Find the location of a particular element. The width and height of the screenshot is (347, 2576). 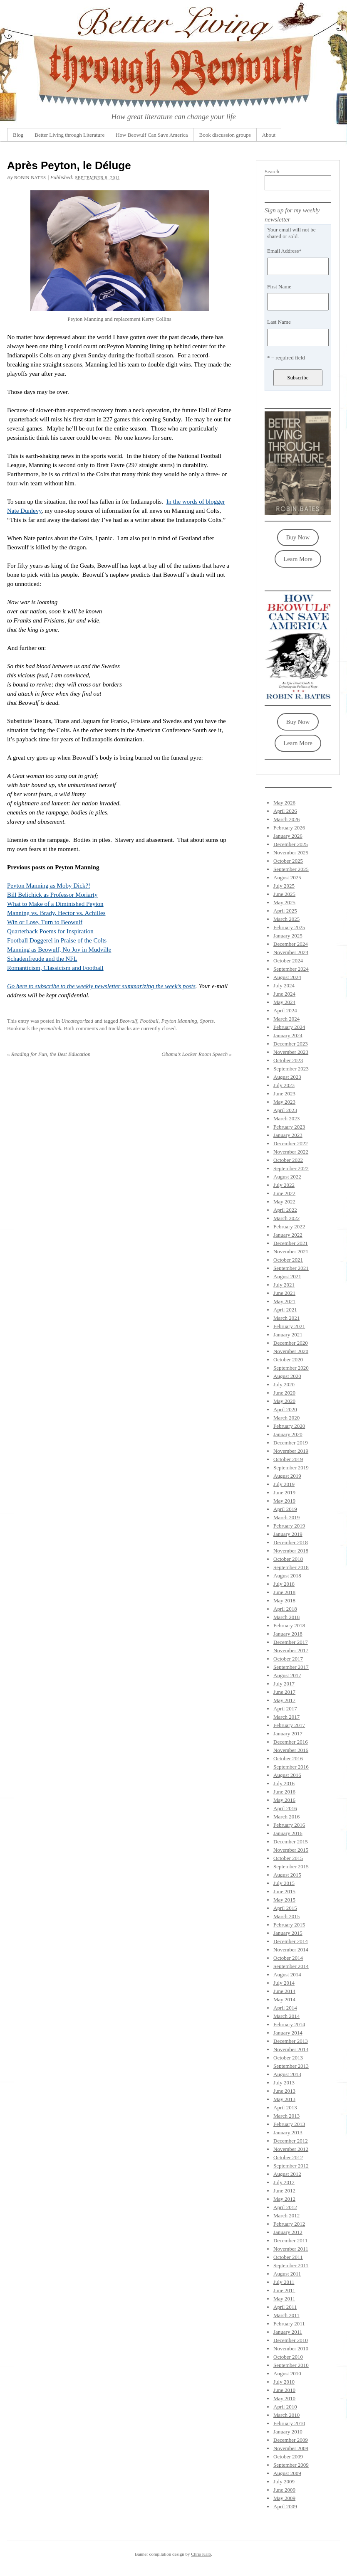

March 2012 is located at coordinates (286, 2215).